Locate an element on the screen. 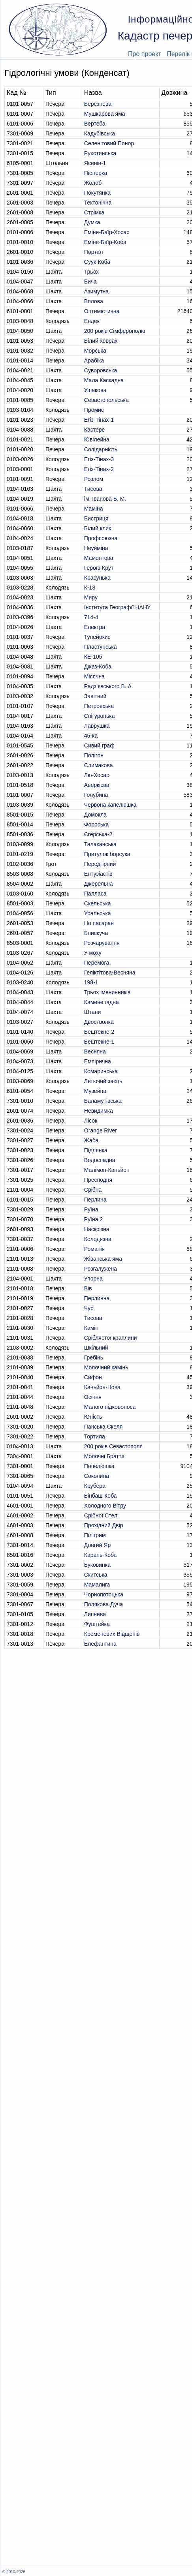 The image size is (192, 2576). ім. Іванова Б. М. is located at coordinates (105, 499).